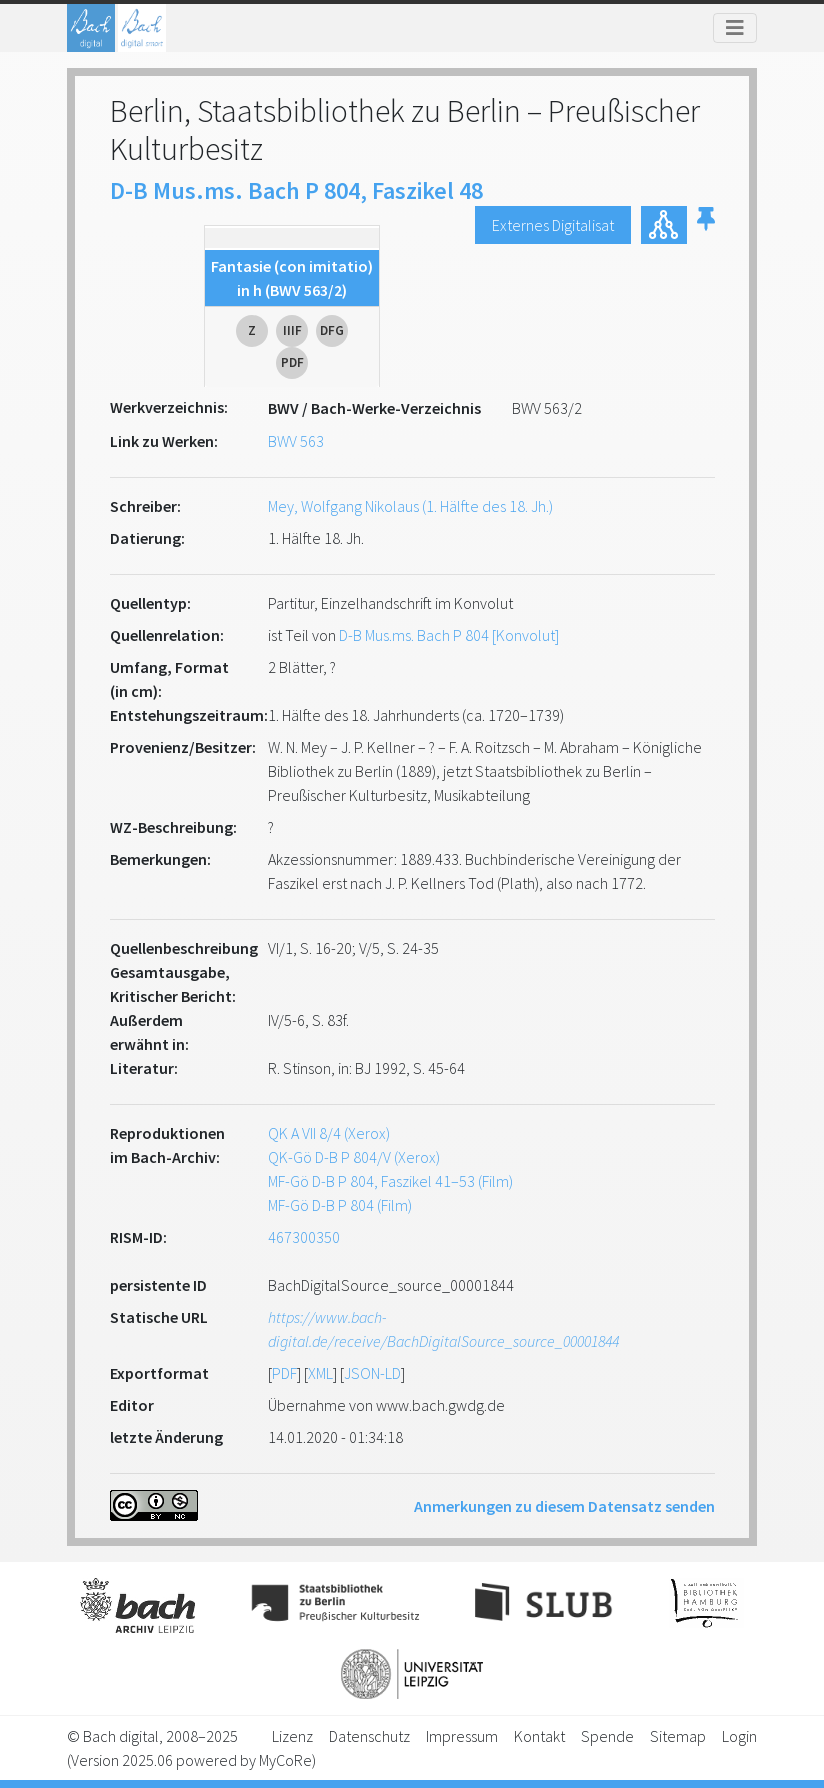  What do you see at coordinates (706, 225) in the screenshot?
I see `[button]` at bounding box center [706, 225].